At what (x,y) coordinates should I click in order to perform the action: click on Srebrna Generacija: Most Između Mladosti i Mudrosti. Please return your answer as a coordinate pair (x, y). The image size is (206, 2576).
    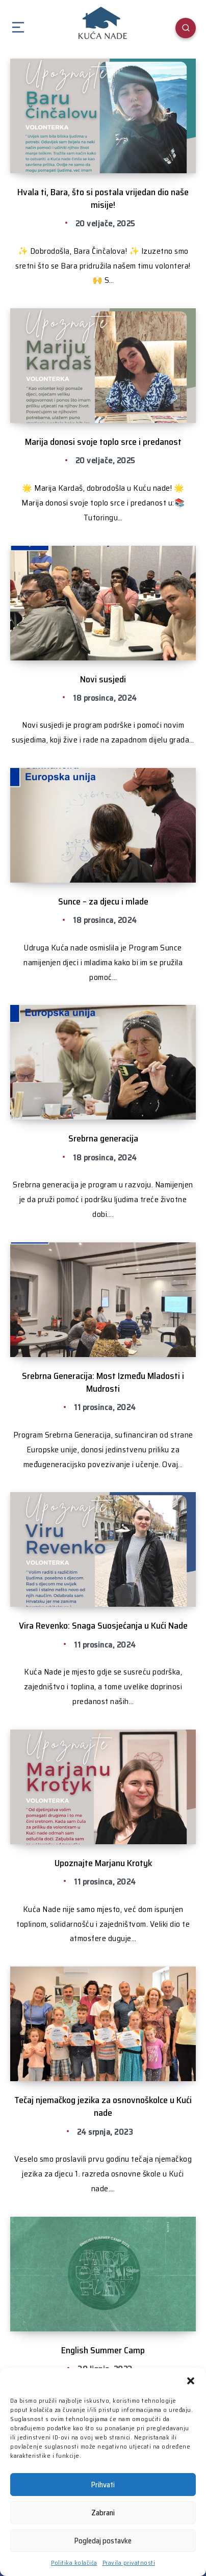
    Looking at the image, I should click on (103, 1382).